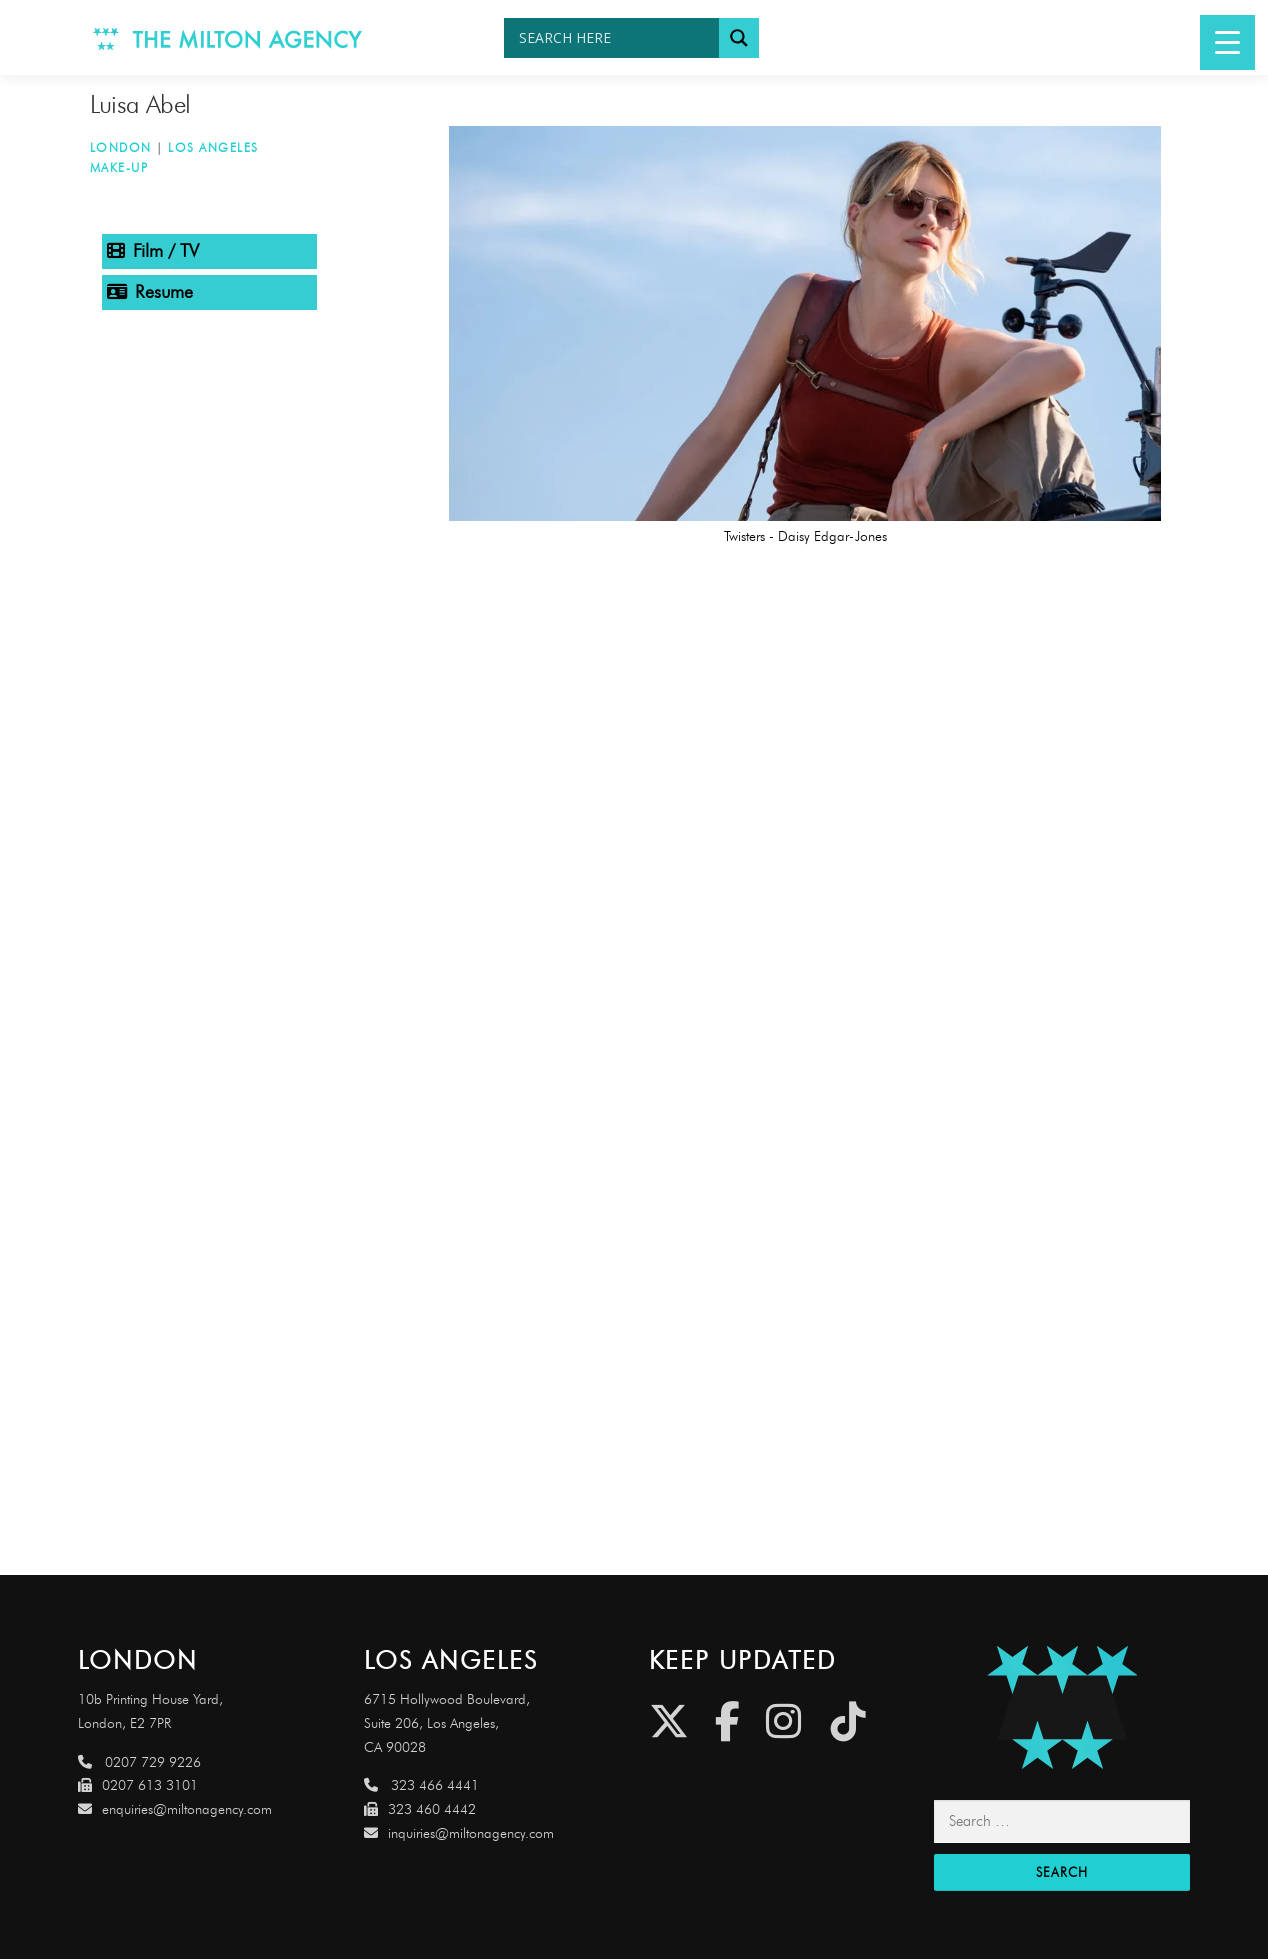 This screenshot has height=1959, width=1268. What do you see at coordinates (150, 292) in the screenshot?
I see `Resume [tab]` at bounding box center [150, 292].